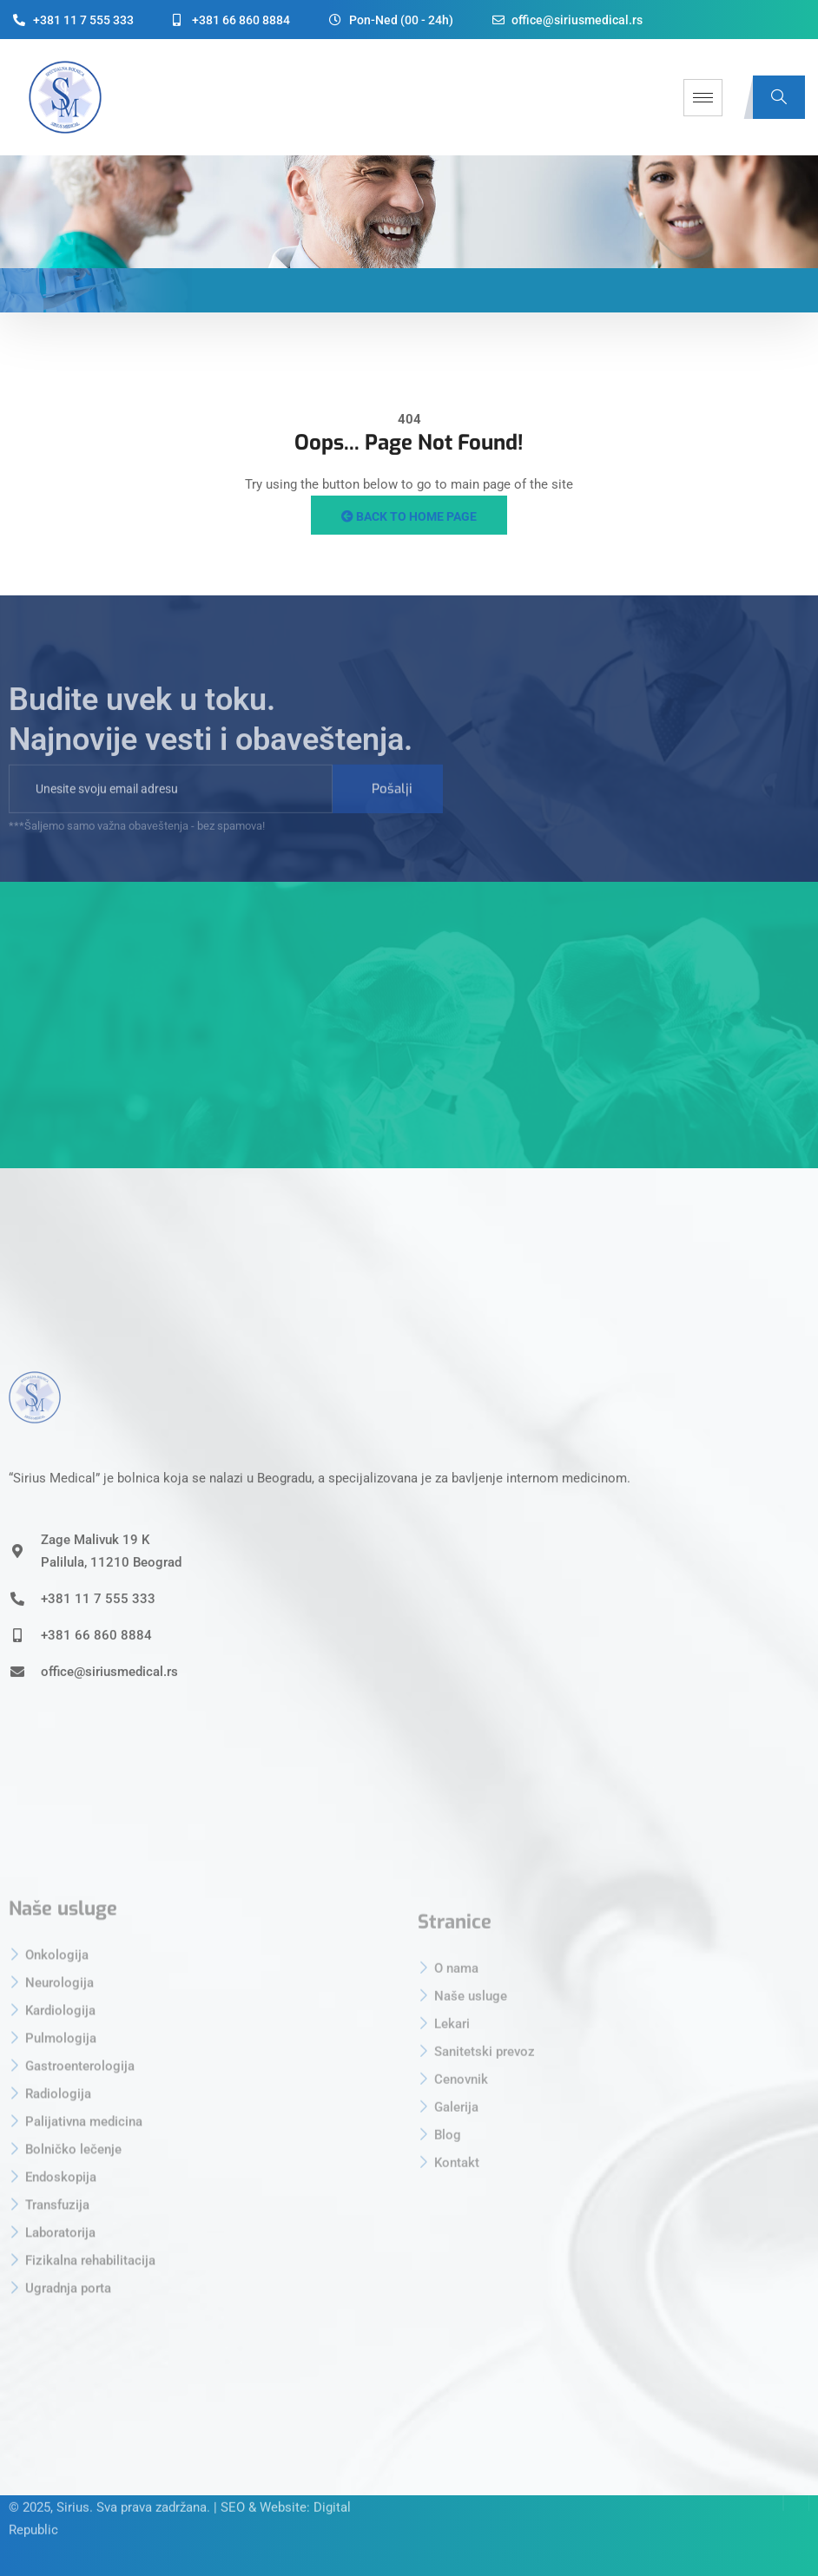 The height and width of the screenshot is (2576, 818). What do you see at coordinates (409, 516) in the screenshot?
I see `Back to Home Page` at bounding box center [409, 516].